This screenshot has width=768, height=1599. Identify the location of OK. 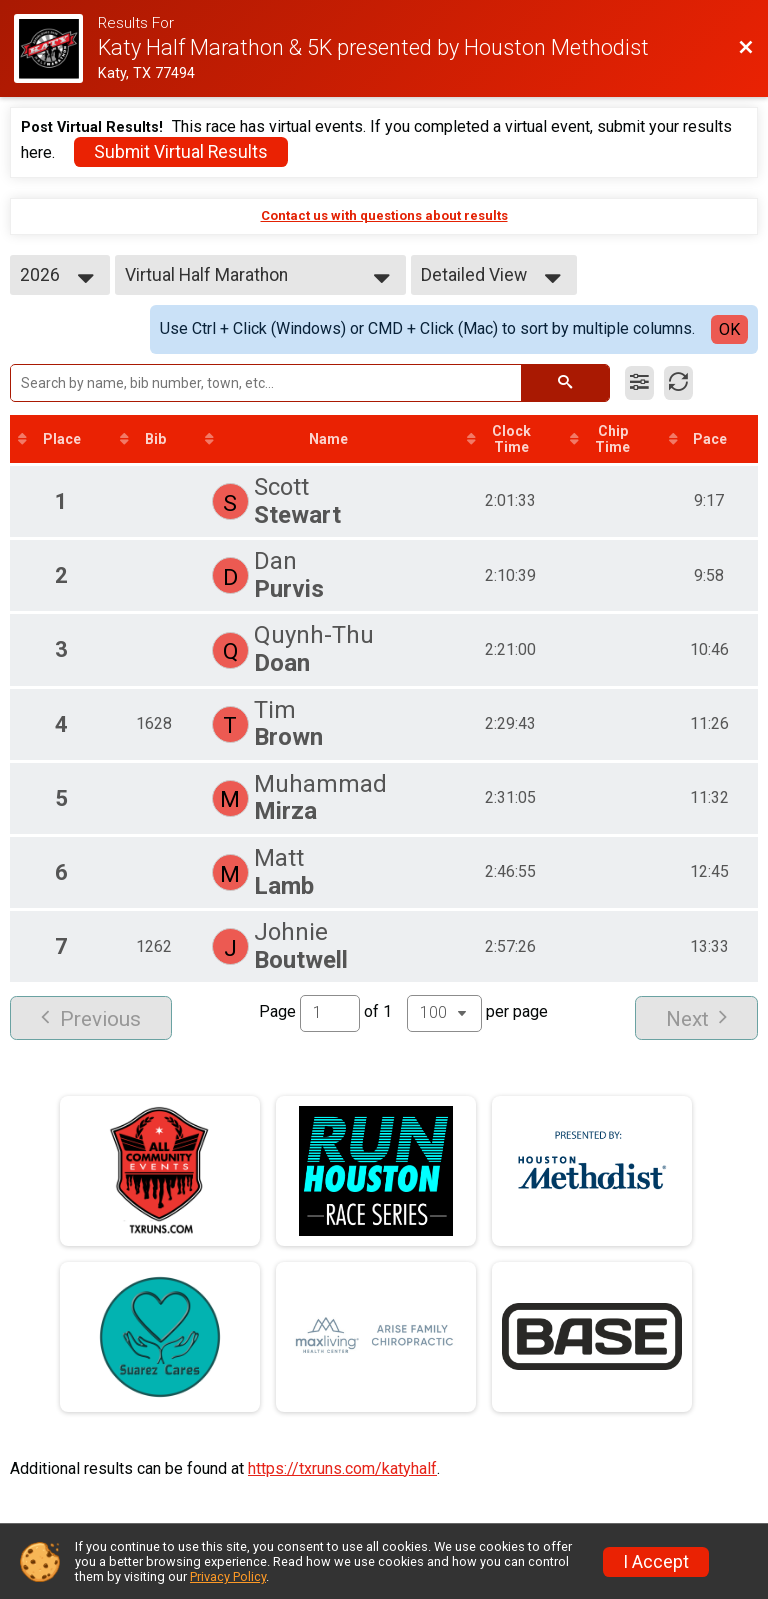
(729, 329).